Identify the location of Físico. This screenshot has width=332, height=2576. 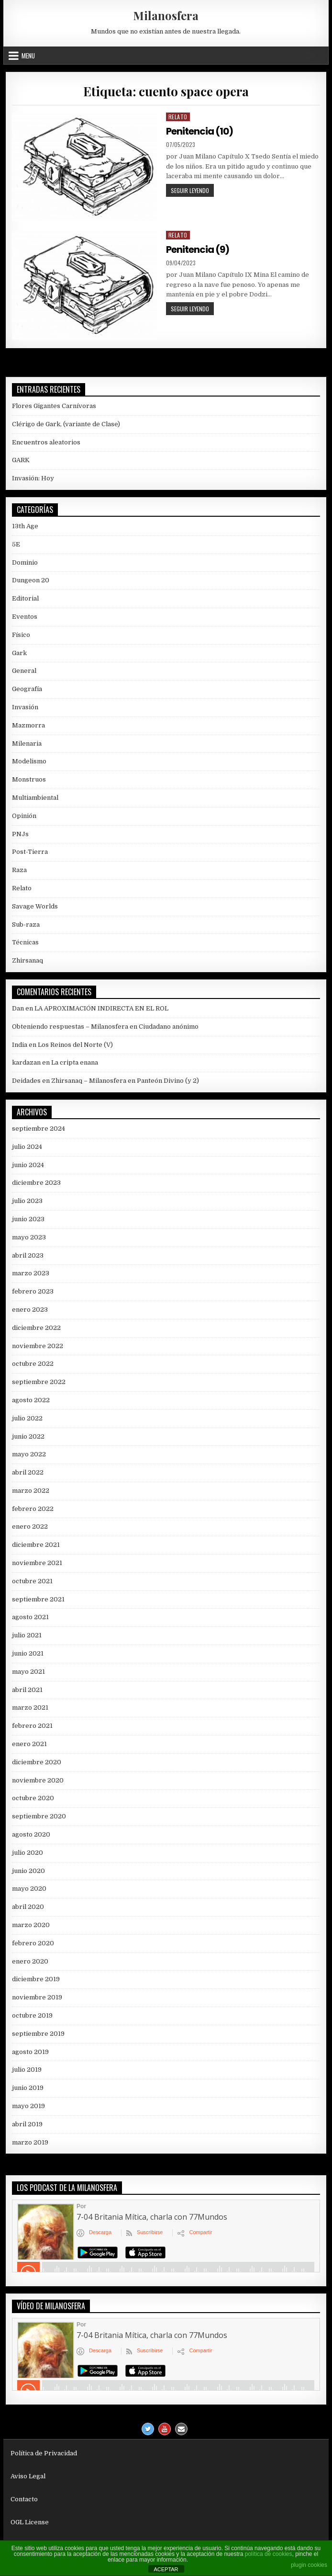
(21, 634).